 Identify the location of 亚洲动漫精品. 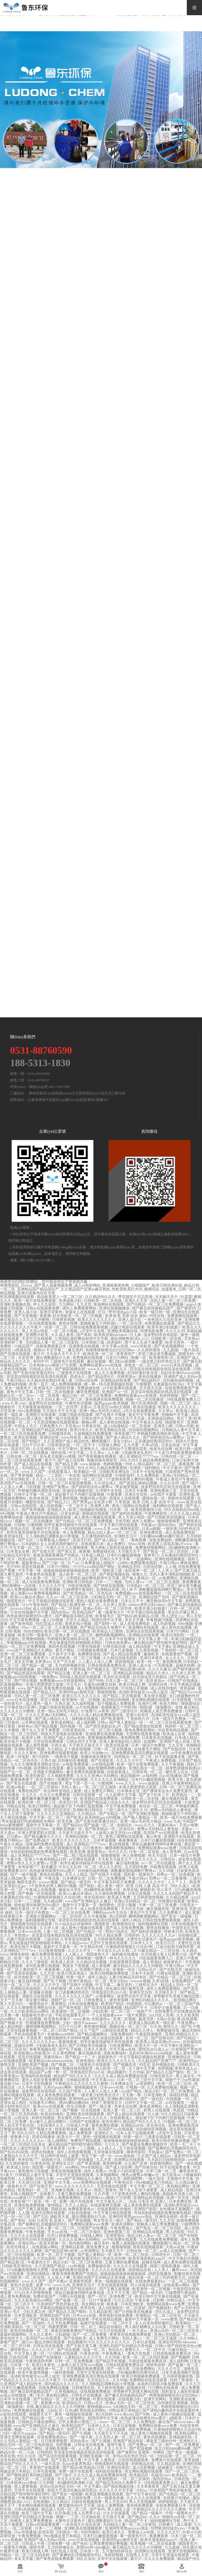
(38, 2274).